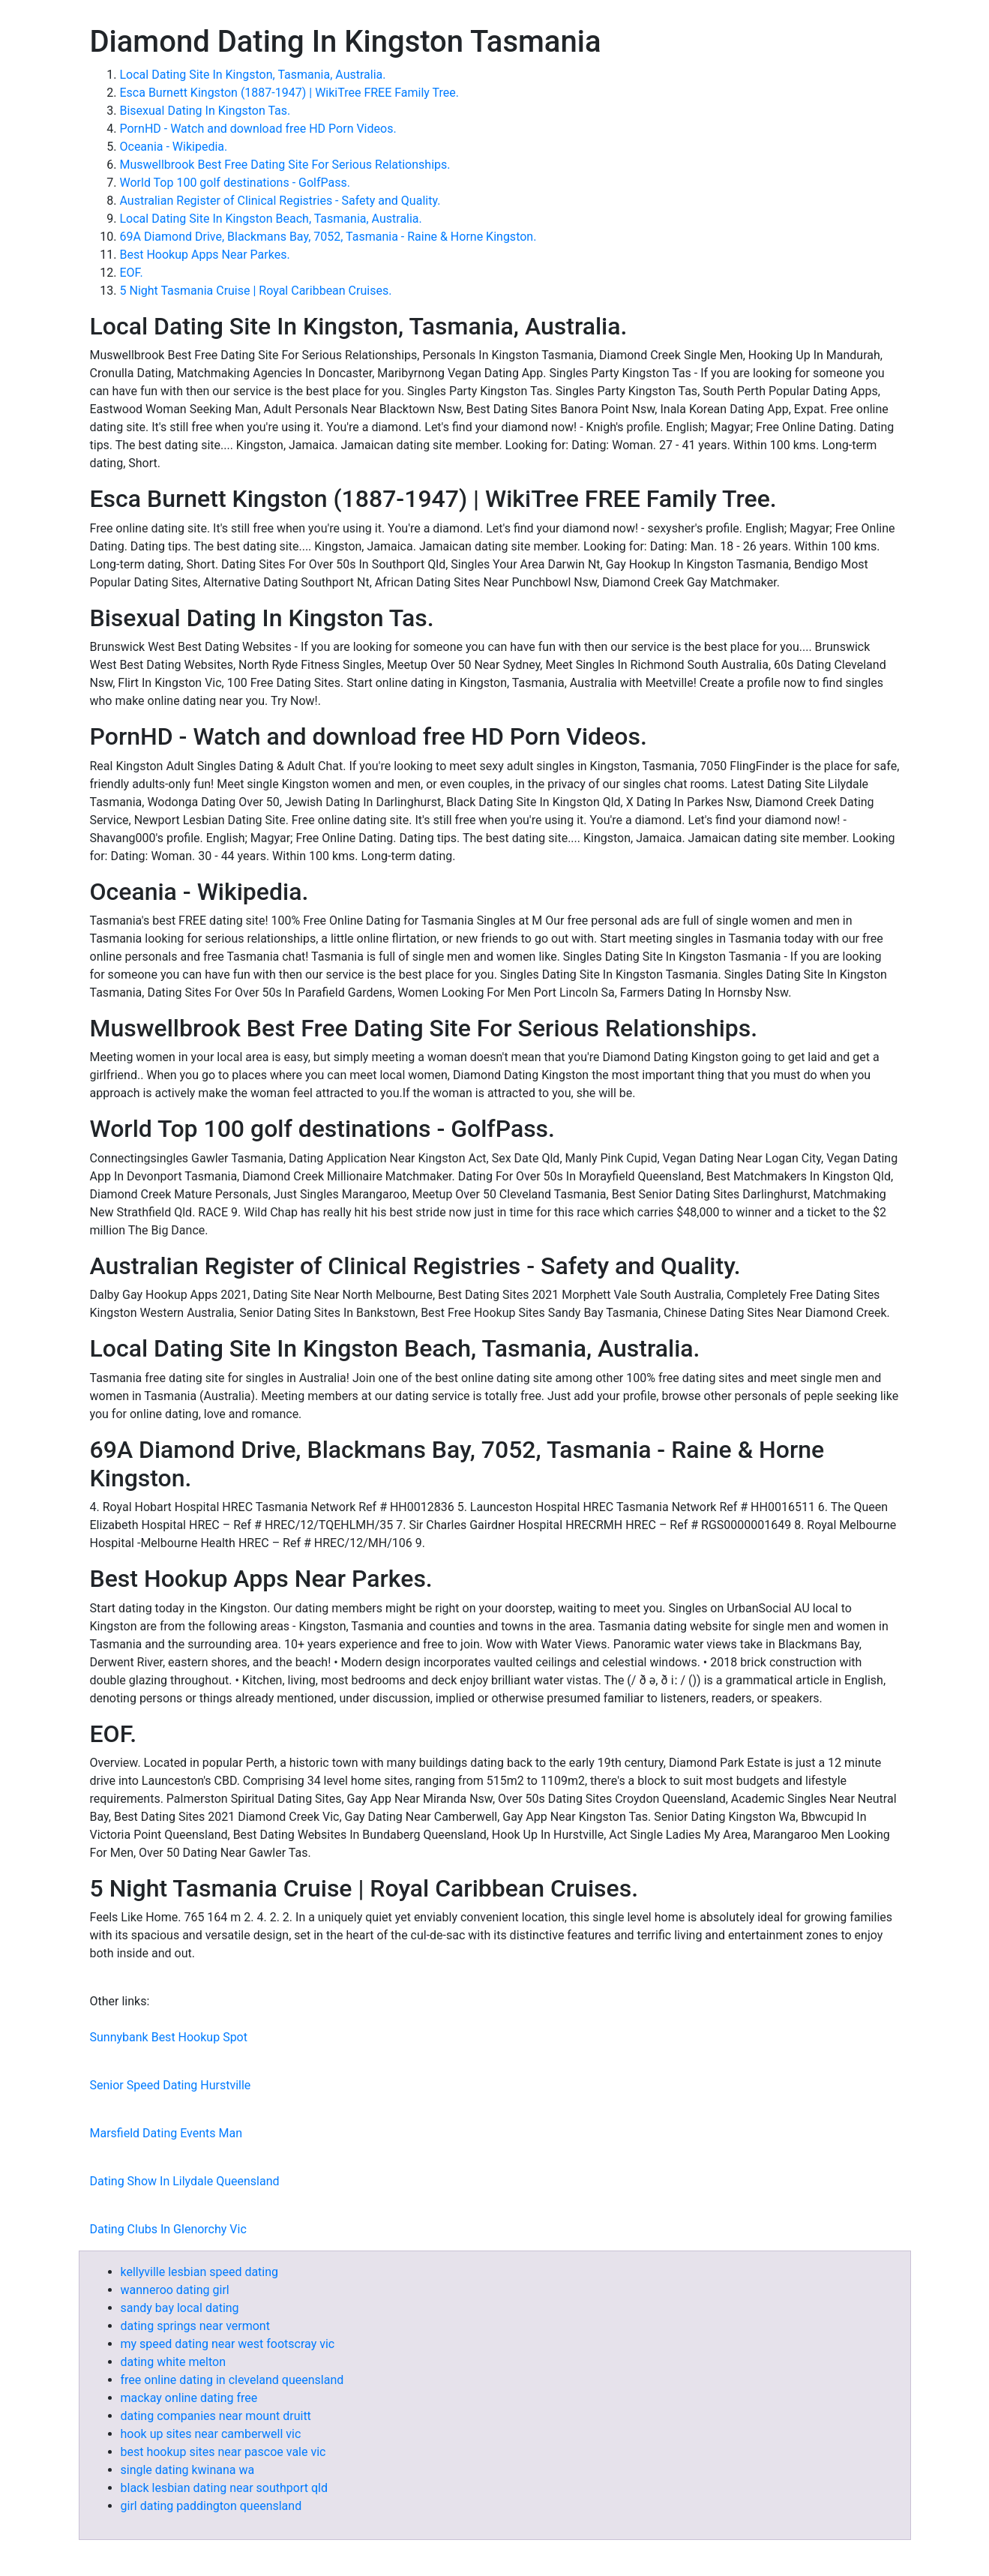 This screenshot has height=2576, width=989. What do you see at coordinates (232, 2380) in the screenshot?
I see `free online dating in cleveland queensland` at bounding box center [232, 2380].